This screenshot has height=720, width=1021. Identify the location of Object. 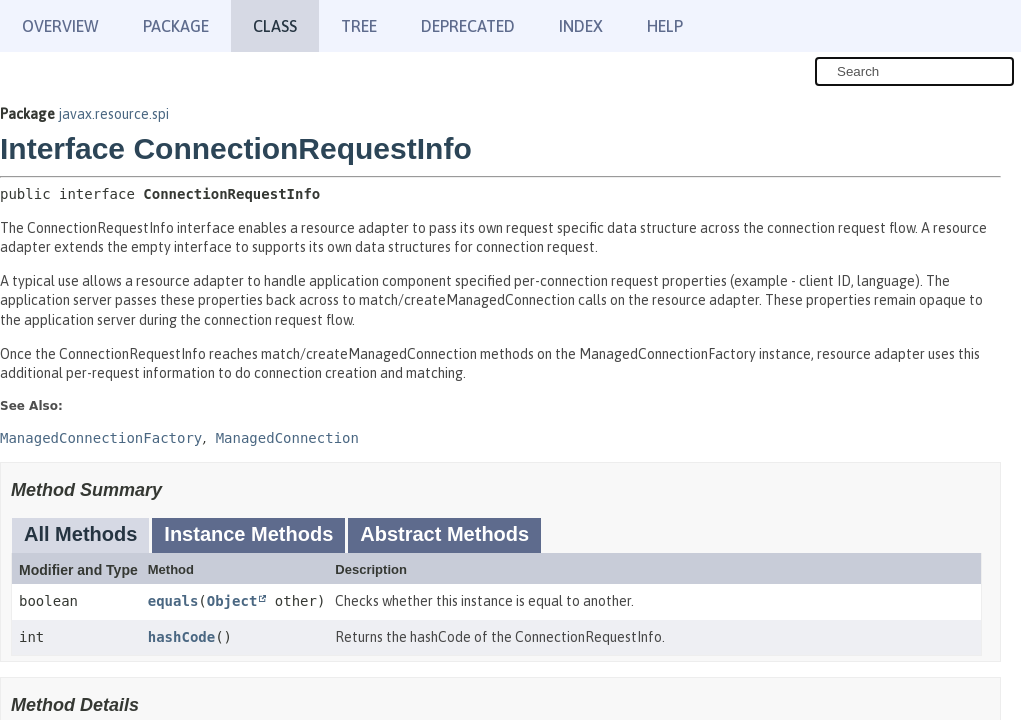
(232, 601).